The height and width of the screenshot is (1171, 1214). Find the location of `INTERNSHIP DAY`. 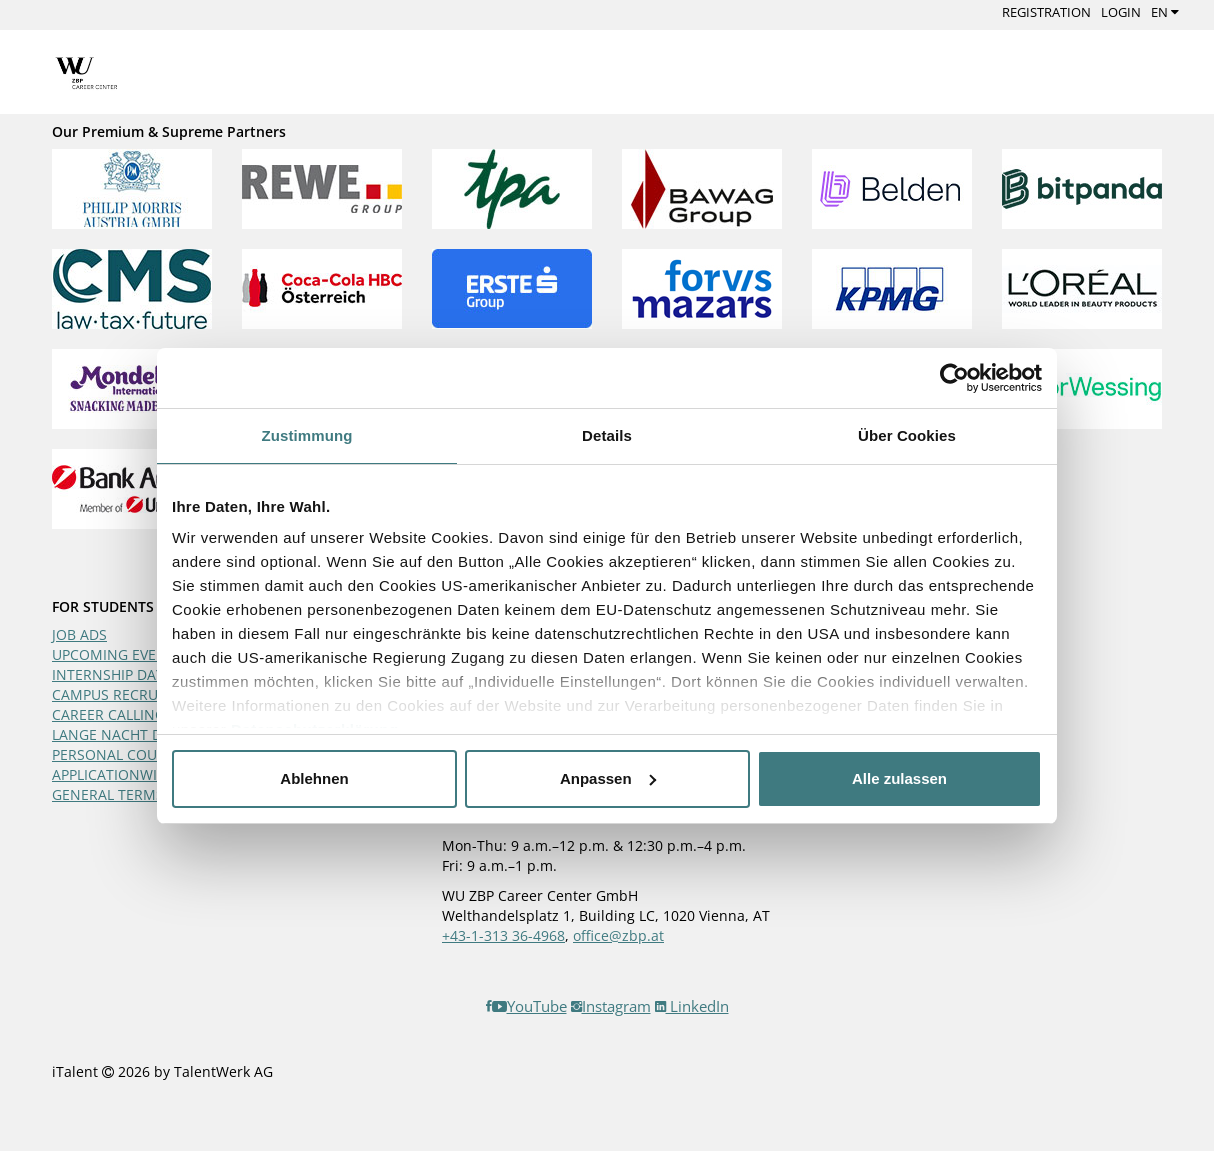

INTERNSHIP DAY is located at coordinates (108, 674).